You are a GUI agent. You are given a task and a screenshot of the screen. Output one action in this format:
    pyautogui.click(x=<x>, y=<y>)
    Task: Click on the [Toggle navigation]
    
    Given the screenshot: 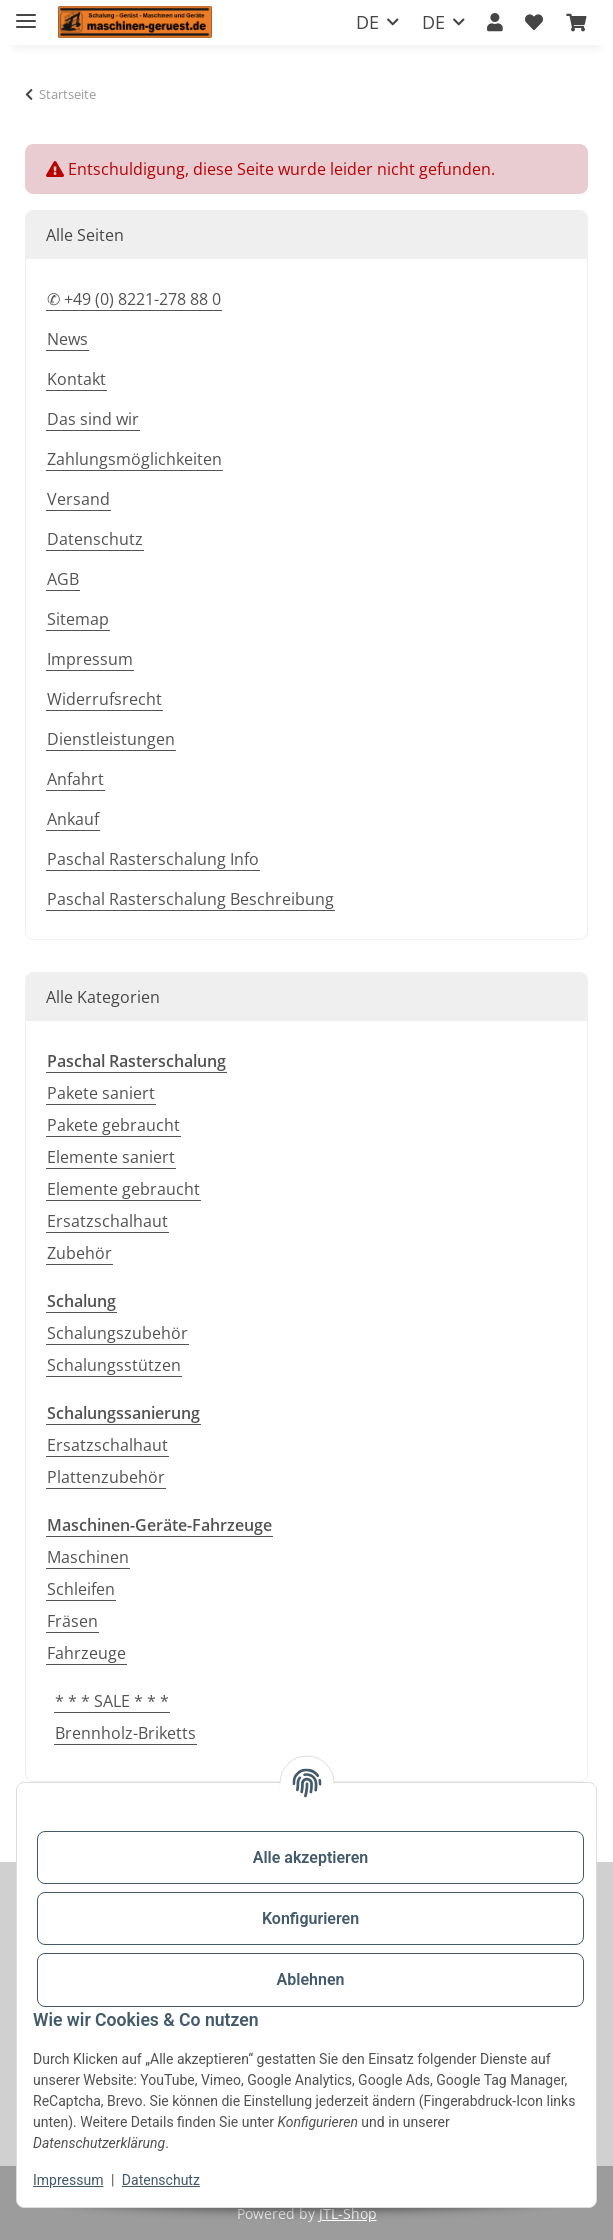 What is the action you would take?
    pyautogui.click(x=26, y=12)
    